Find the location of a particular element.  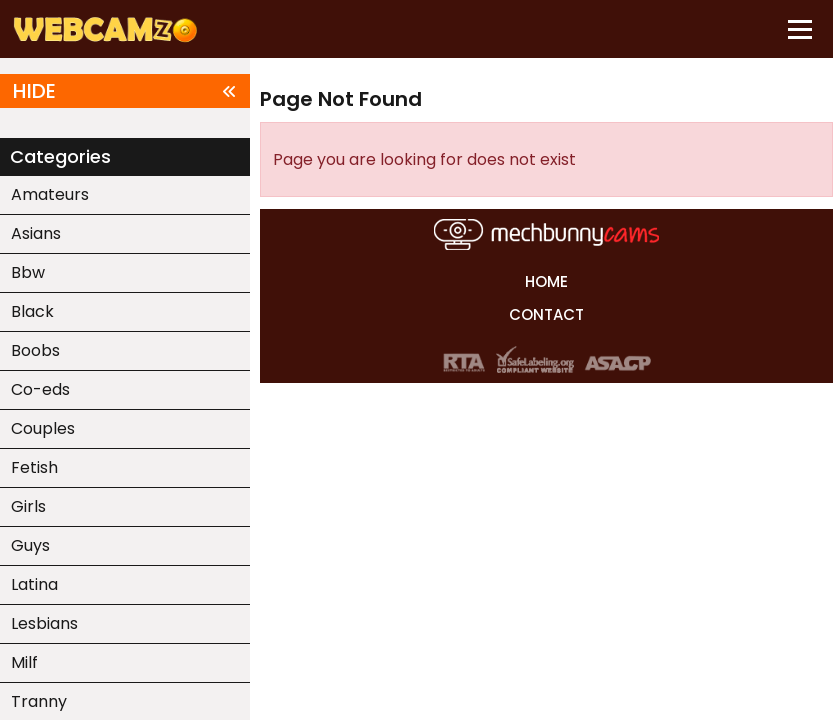

Asians is located at coordinates (36, 233).